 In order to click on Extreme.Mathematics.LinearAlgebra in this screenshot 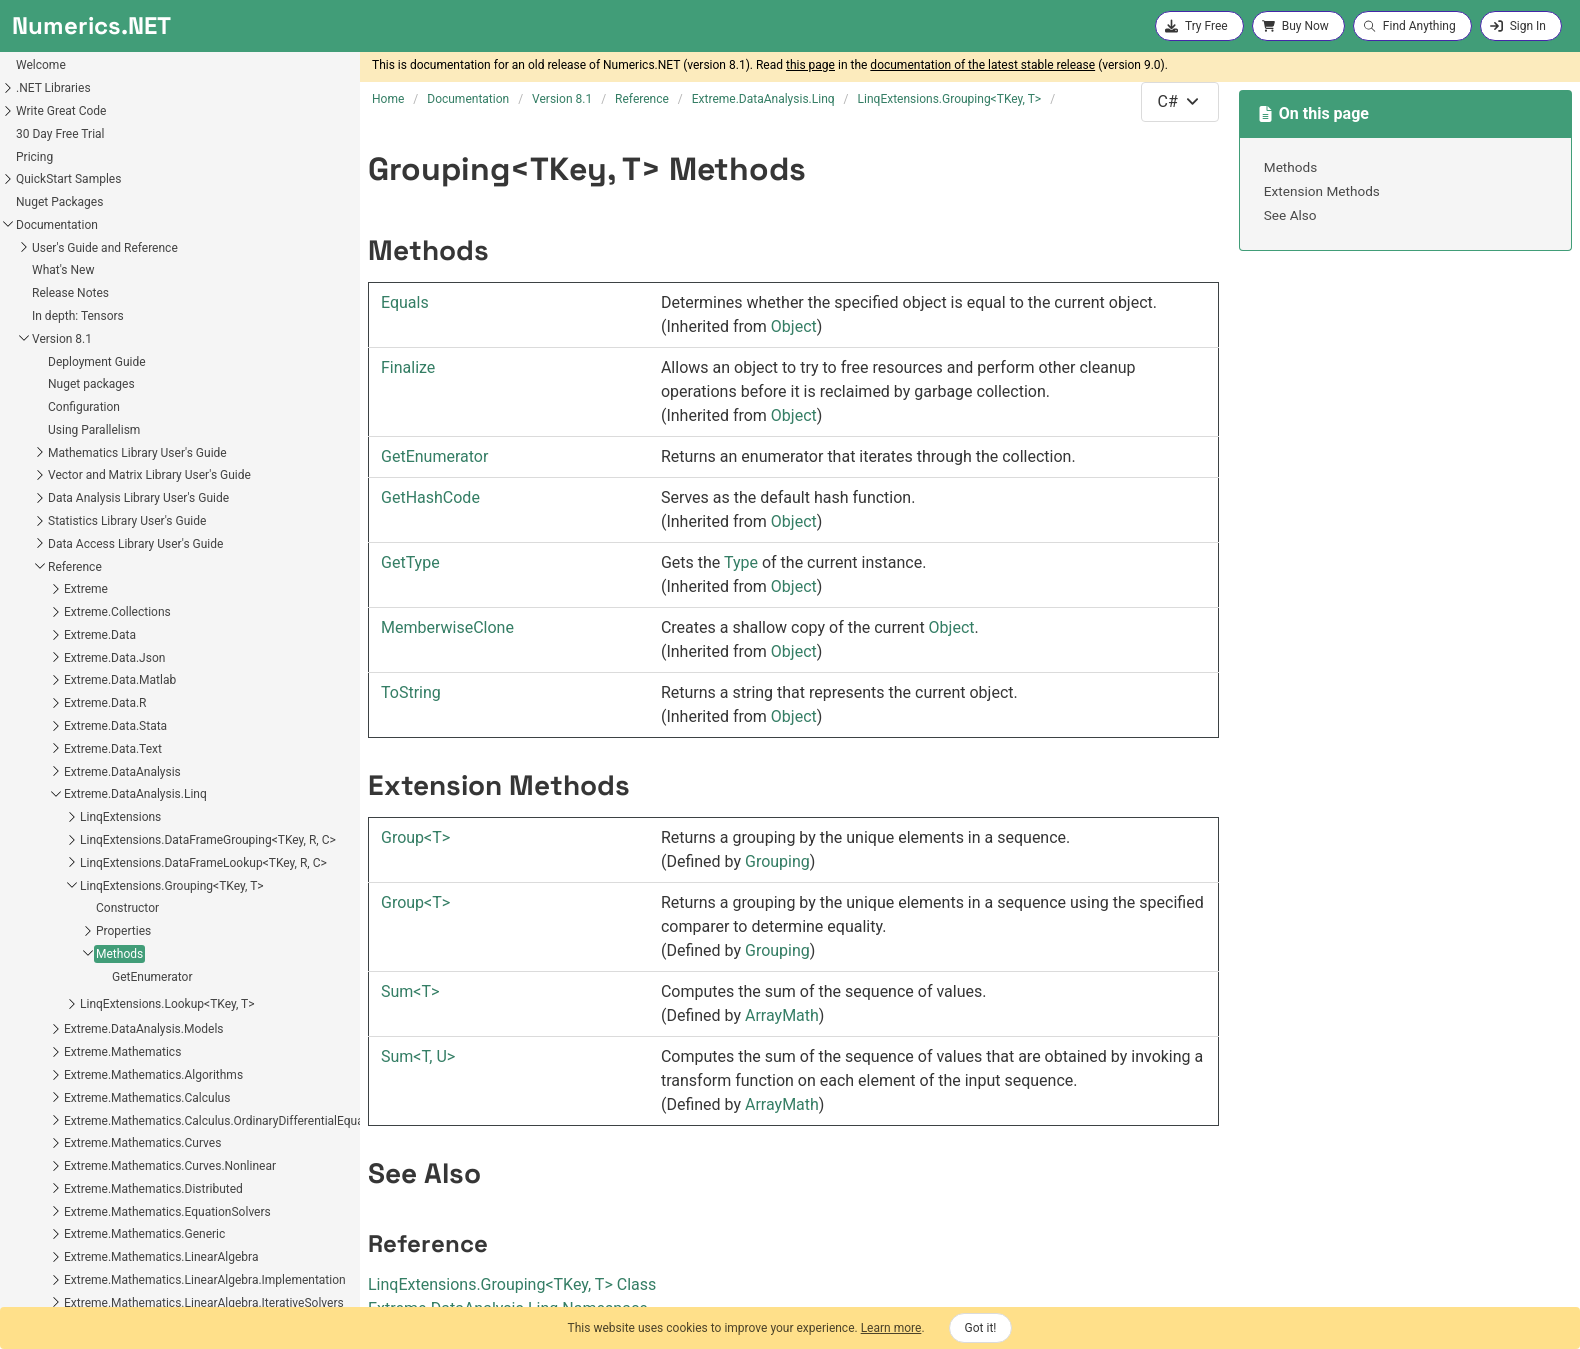, I will do `click(100, 983)`.